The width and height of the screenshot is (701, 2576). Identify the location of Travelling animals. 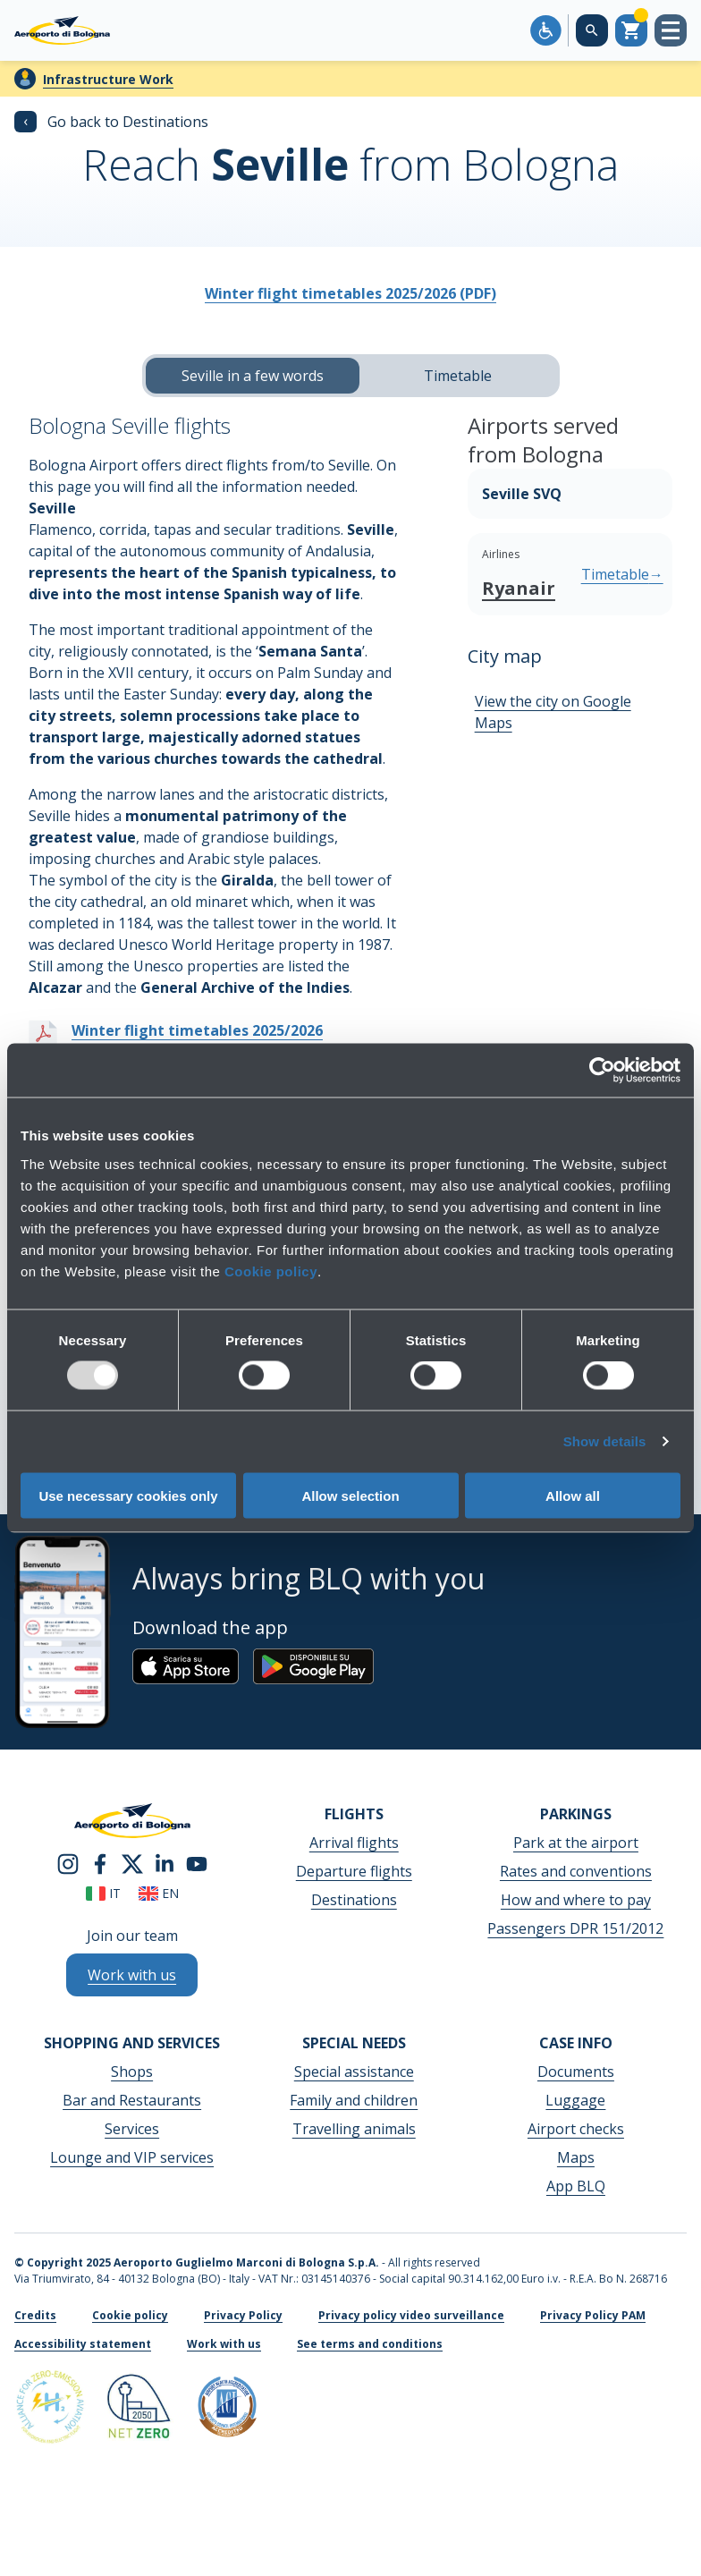
(354, 2129).